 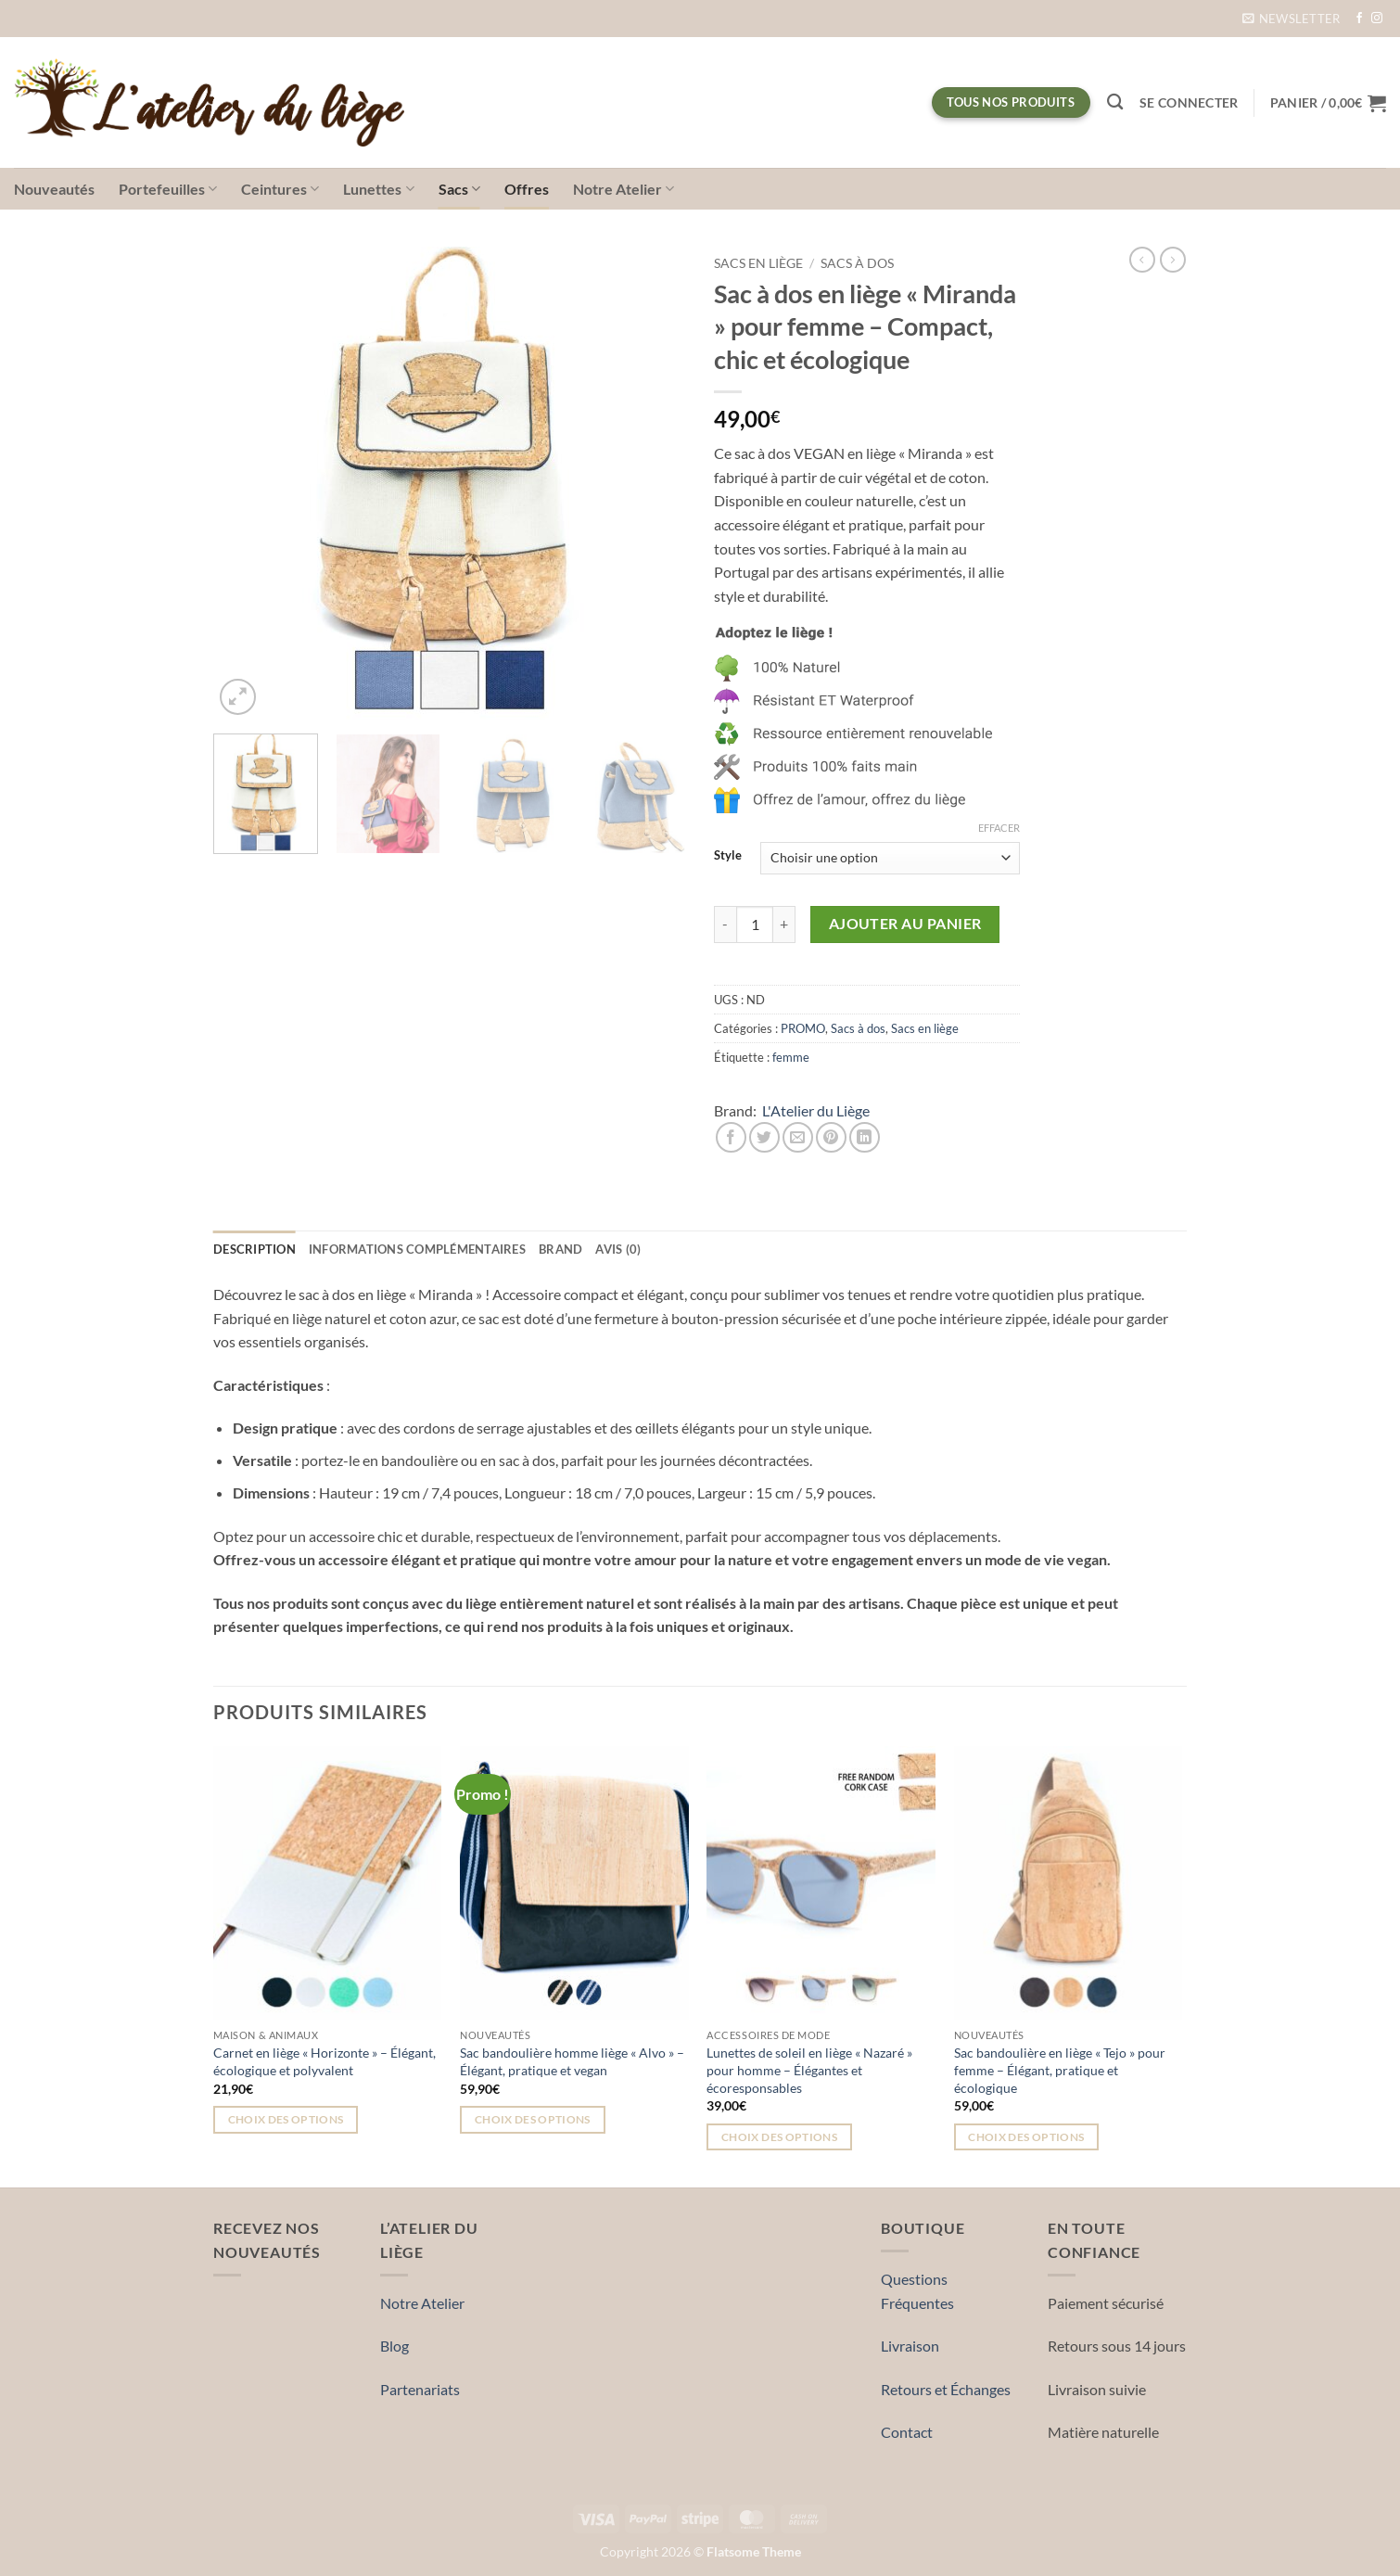 I want to click on Ceintures, so click(x=280, y=189).